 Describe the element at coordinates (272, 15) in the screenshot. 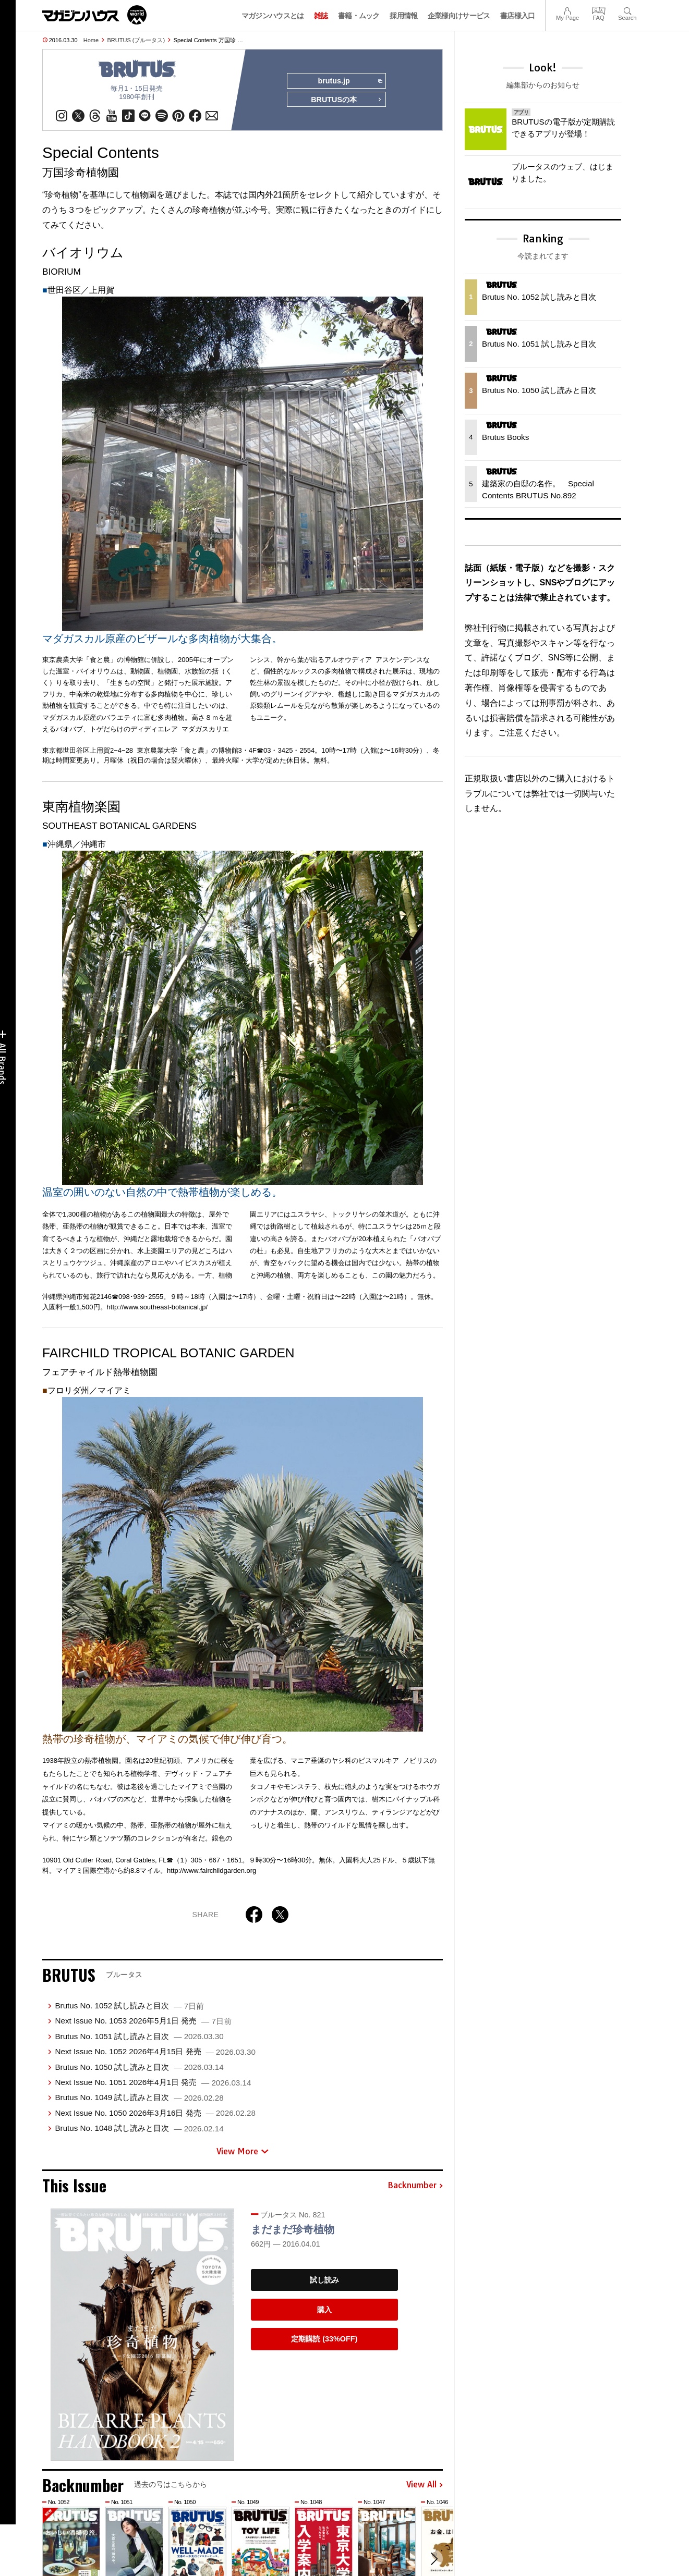

I see `マガジンハウスとは` at that location.